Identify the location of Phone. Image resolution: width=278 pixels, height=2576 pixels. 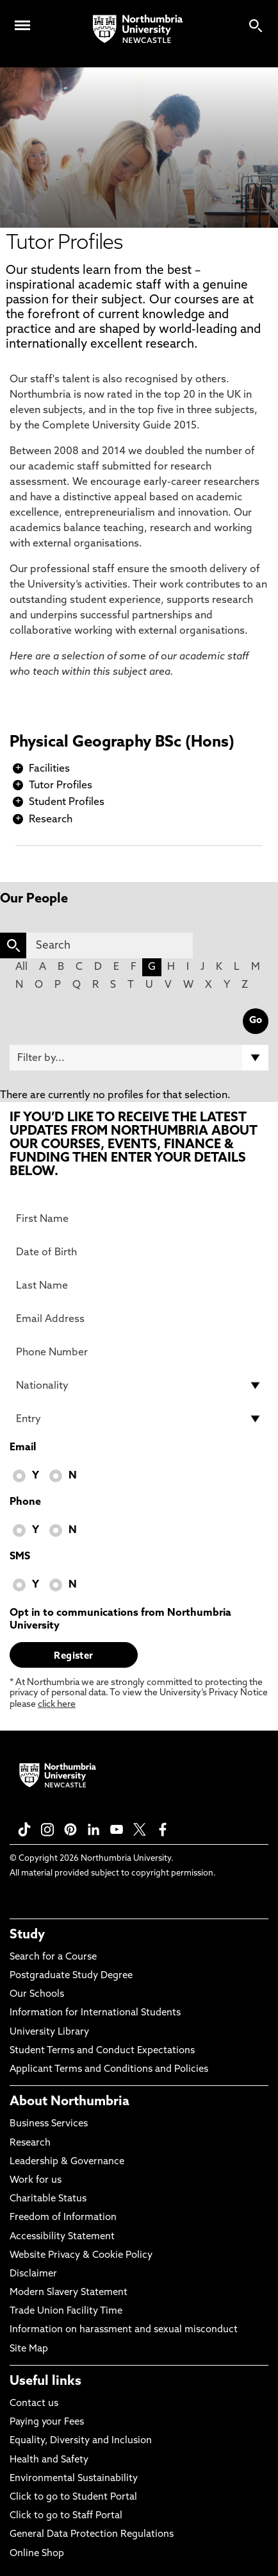
(25, 1502).